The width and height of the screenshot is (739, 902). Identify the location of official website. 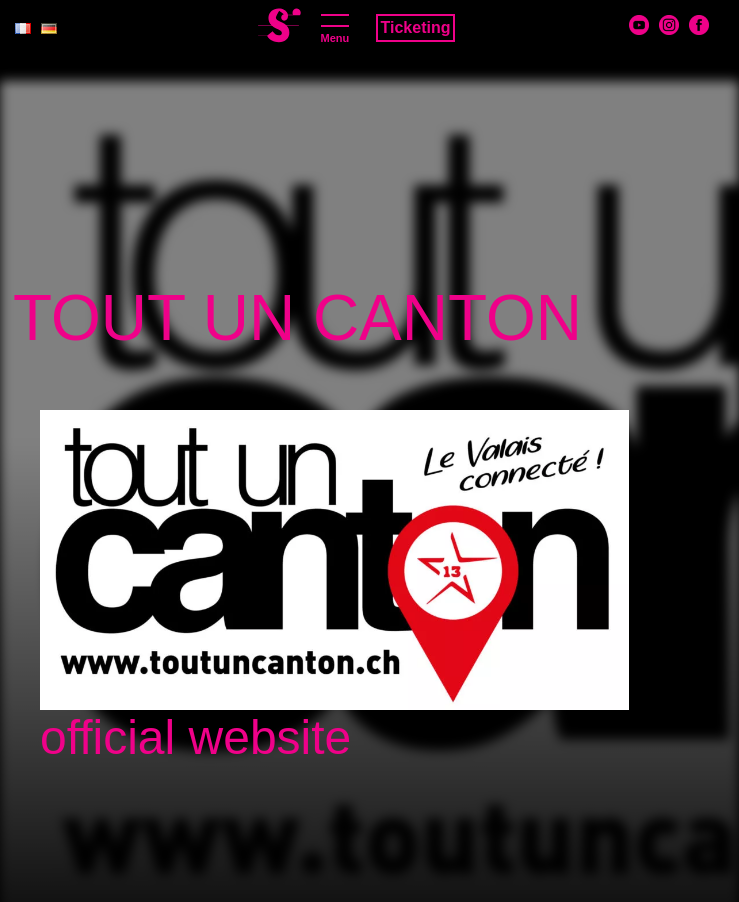
(195, 737).